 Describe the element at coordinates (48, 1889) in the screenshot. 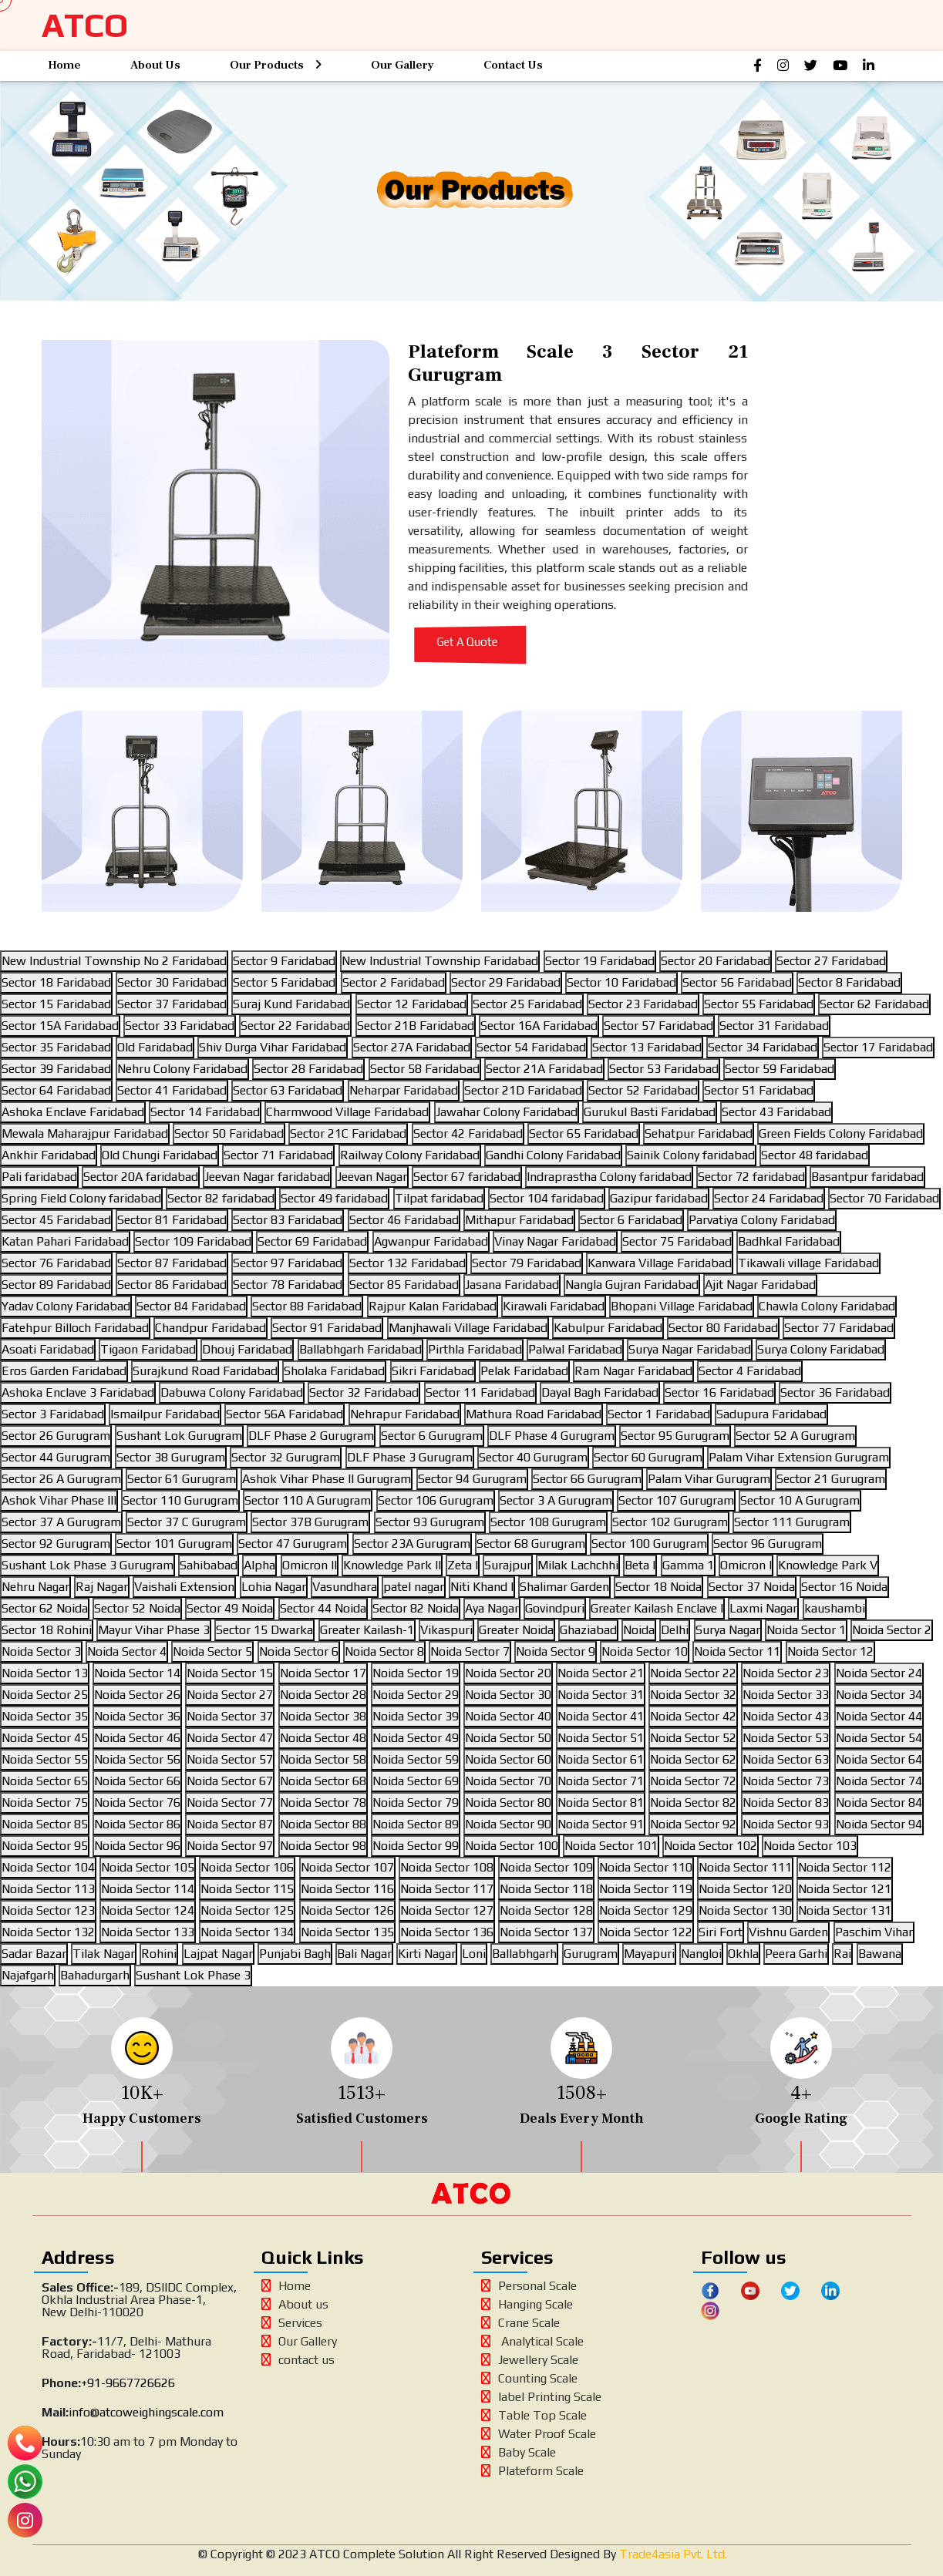

I see `Noida Sector 113` at that location.